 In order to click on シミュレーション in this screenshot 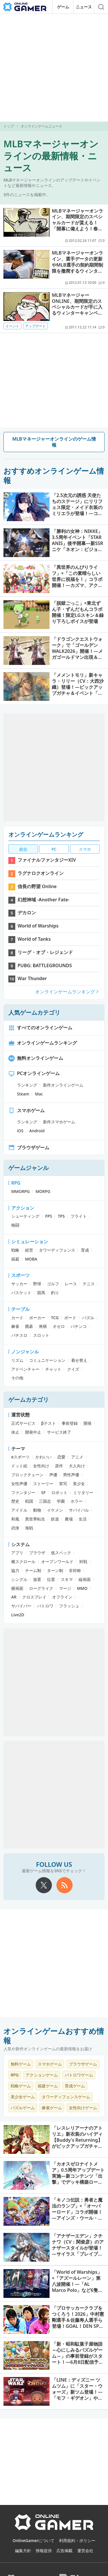, I will do `click(29, 1241)`.